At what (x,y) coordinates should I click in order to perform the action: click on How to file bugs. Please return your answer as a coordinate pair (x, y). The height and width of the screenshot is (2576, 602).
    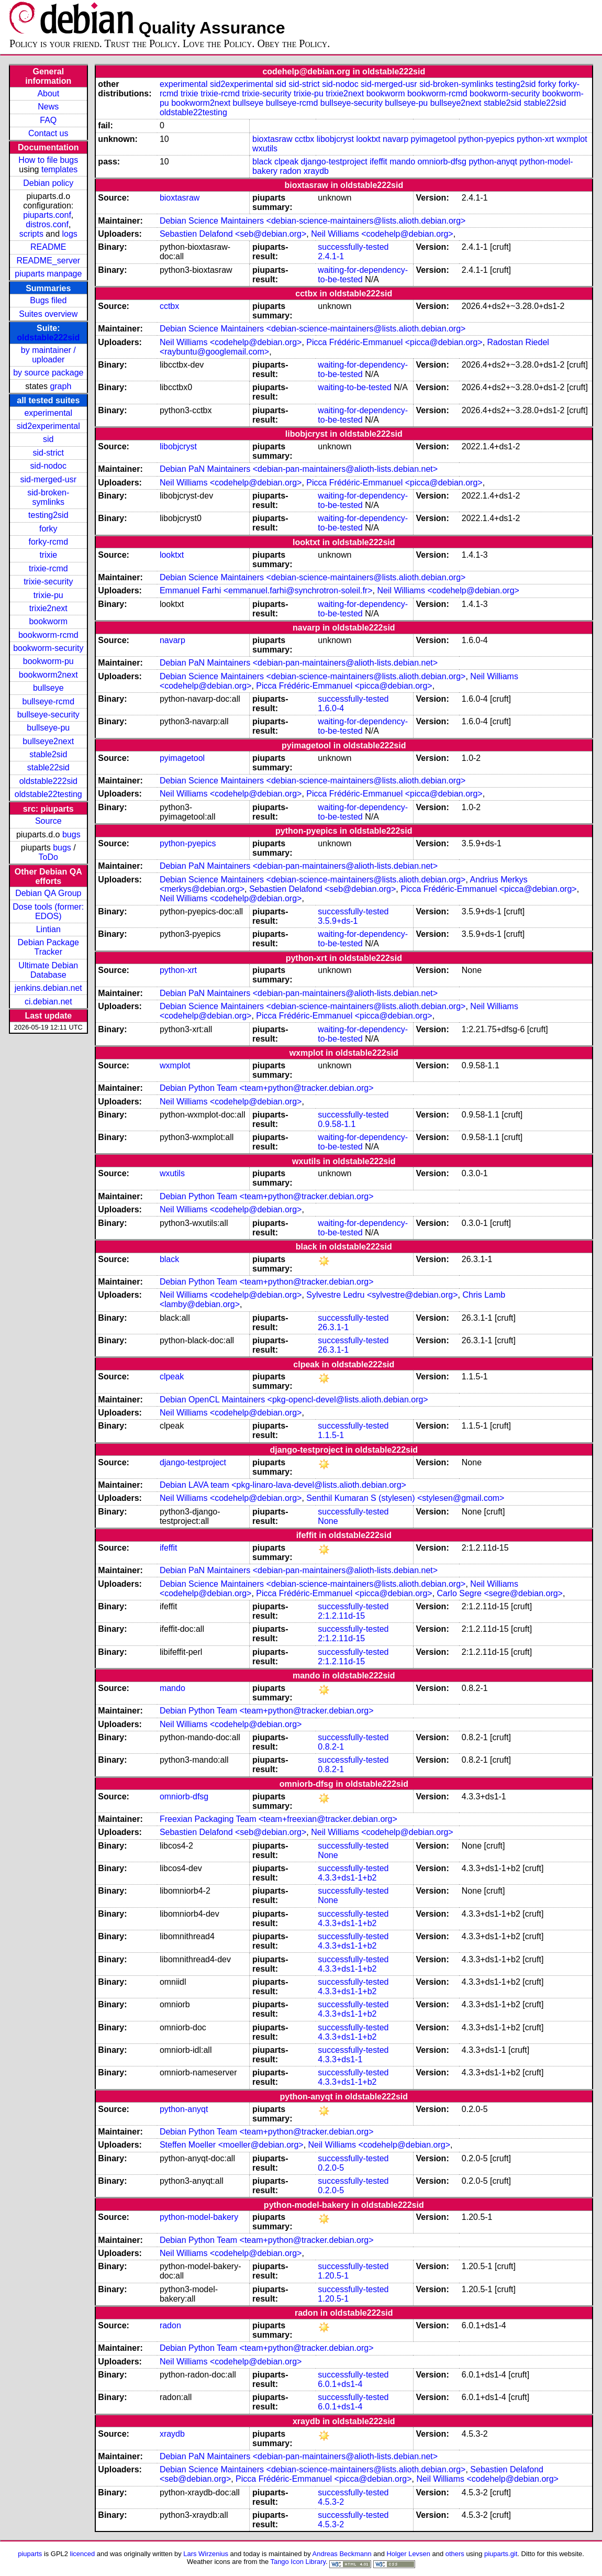
    Looking at the image, I should click on (48, 160).